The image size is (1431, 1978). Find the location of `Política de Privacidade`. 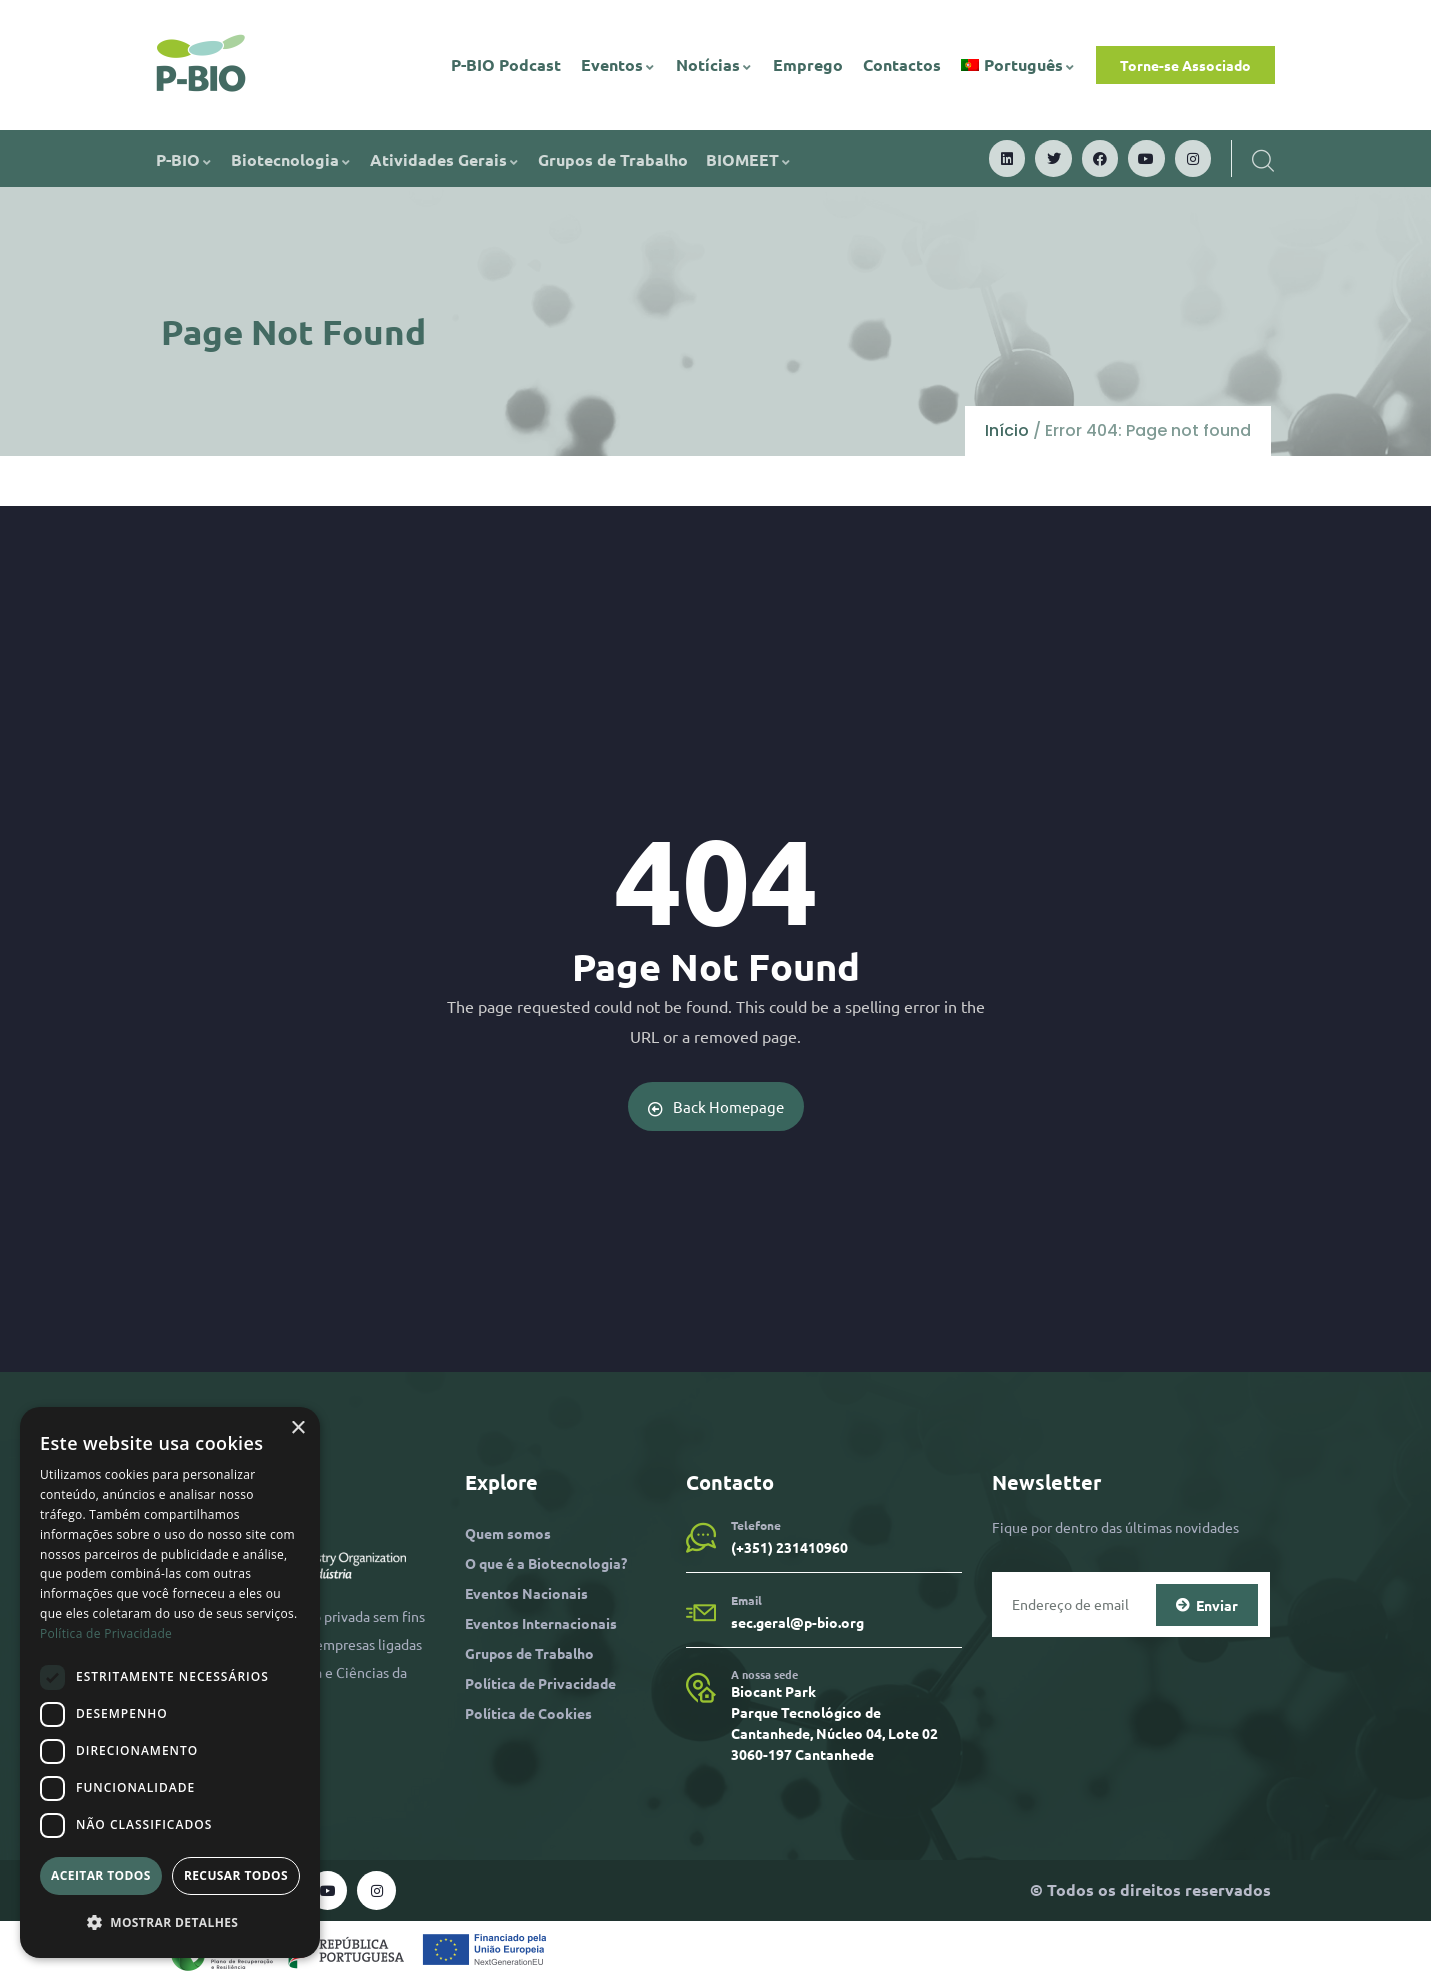

Política de Privacidade is located at coordinates (540, 1683).